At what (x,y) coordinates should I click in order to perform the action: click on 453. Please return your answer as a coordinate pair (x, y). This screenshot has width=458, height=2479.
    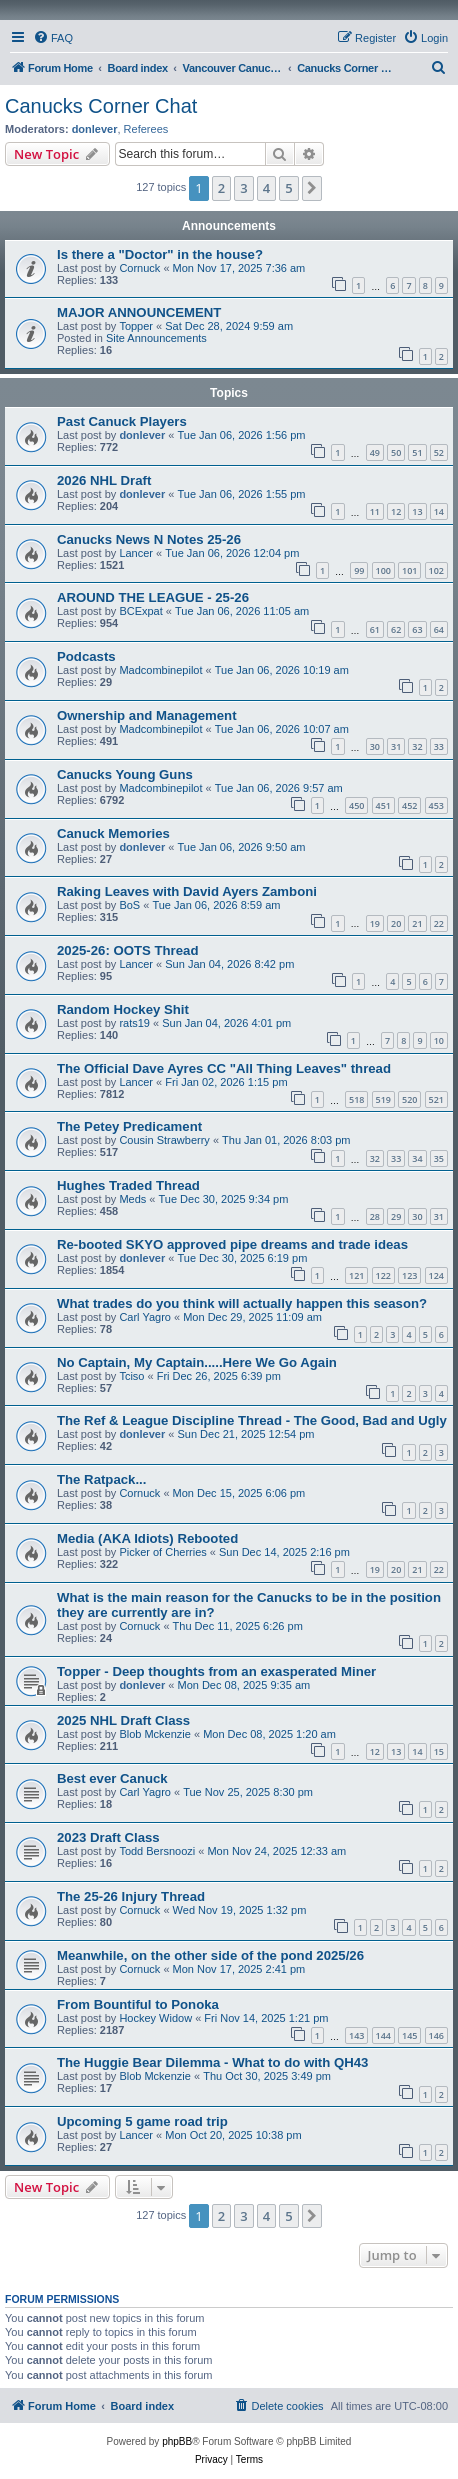
    Looking at the image, I should click on (436, 805).